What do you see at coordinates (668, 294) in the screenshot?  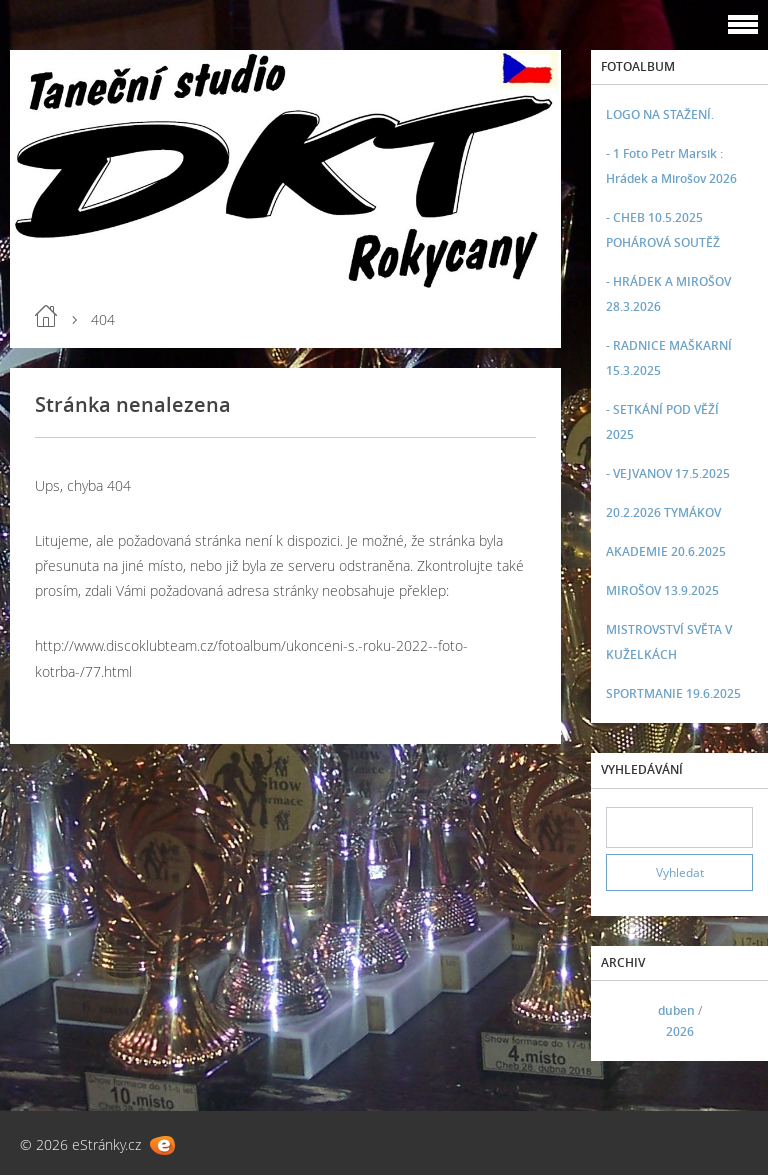 I see `- HRÁDEK A MIROŠOV 28.3.2026` at bounding box center [668, 294].